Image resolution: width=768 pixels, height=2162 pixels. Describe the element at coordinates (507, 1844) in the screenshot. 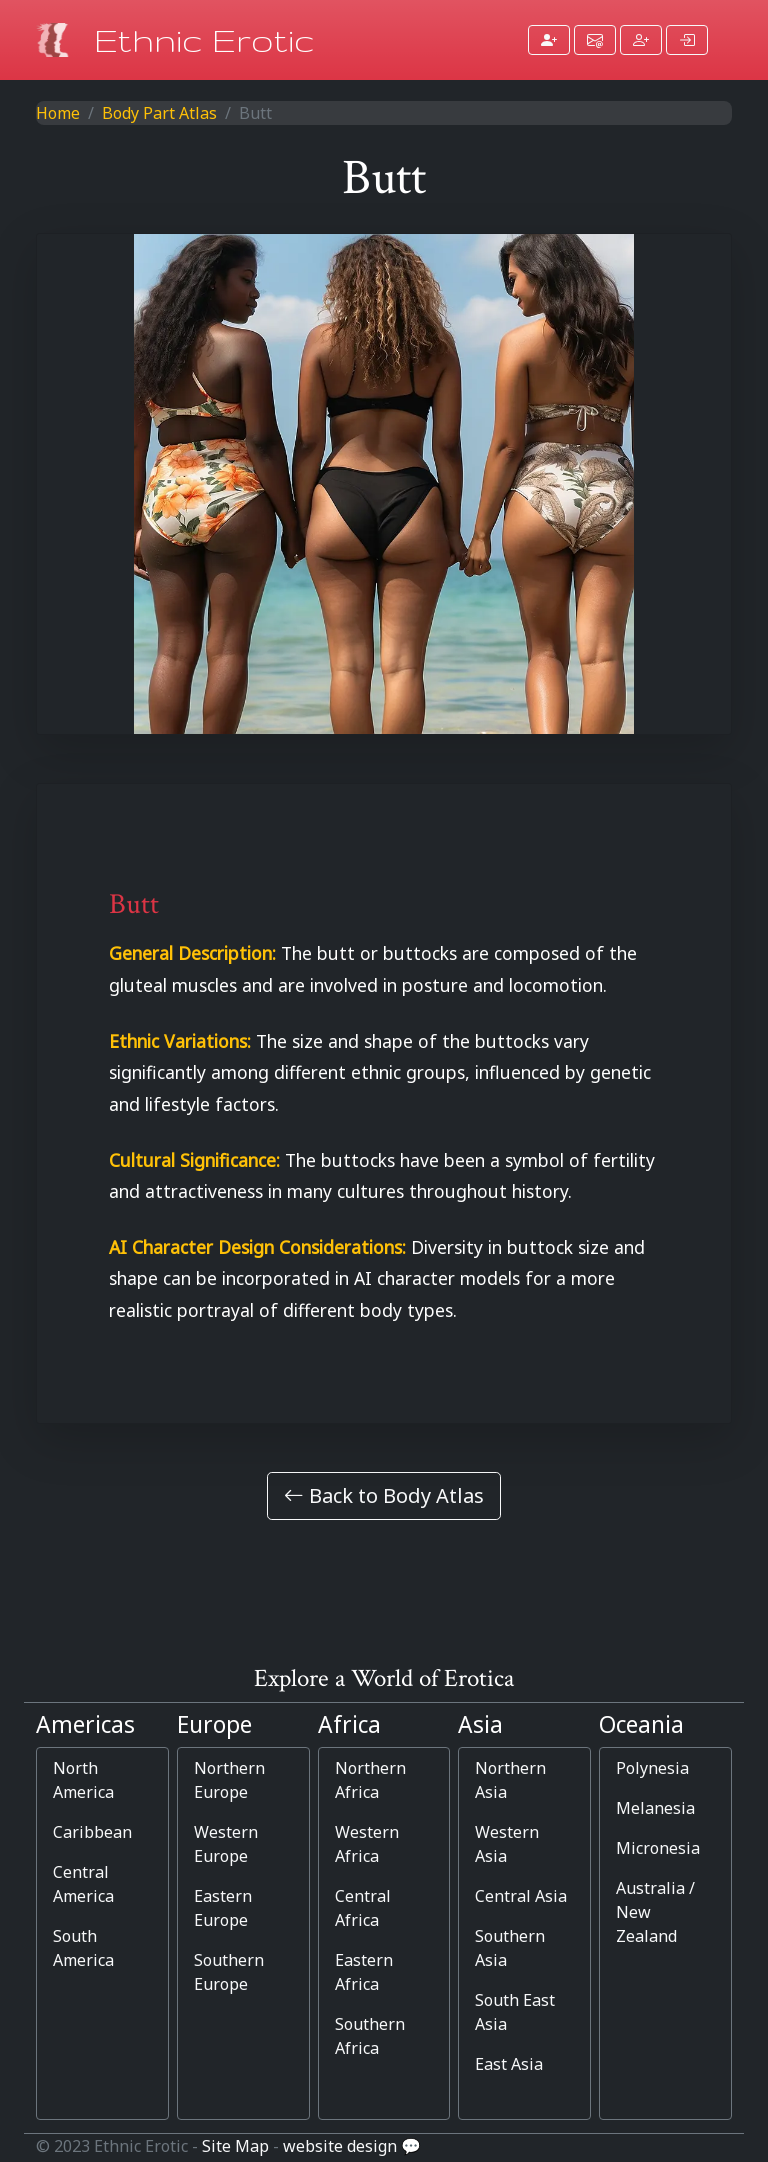

I see `Western Asia` at that location.